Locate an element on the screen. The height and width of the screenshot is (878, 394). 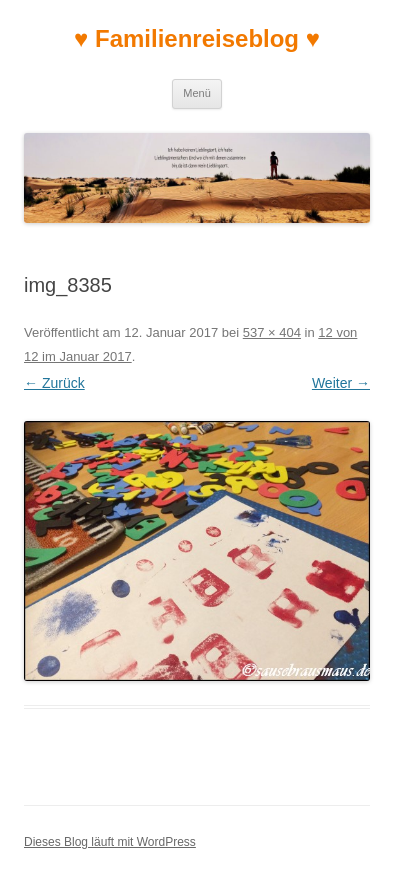
← Zurück is located at coordinates (54, 383).